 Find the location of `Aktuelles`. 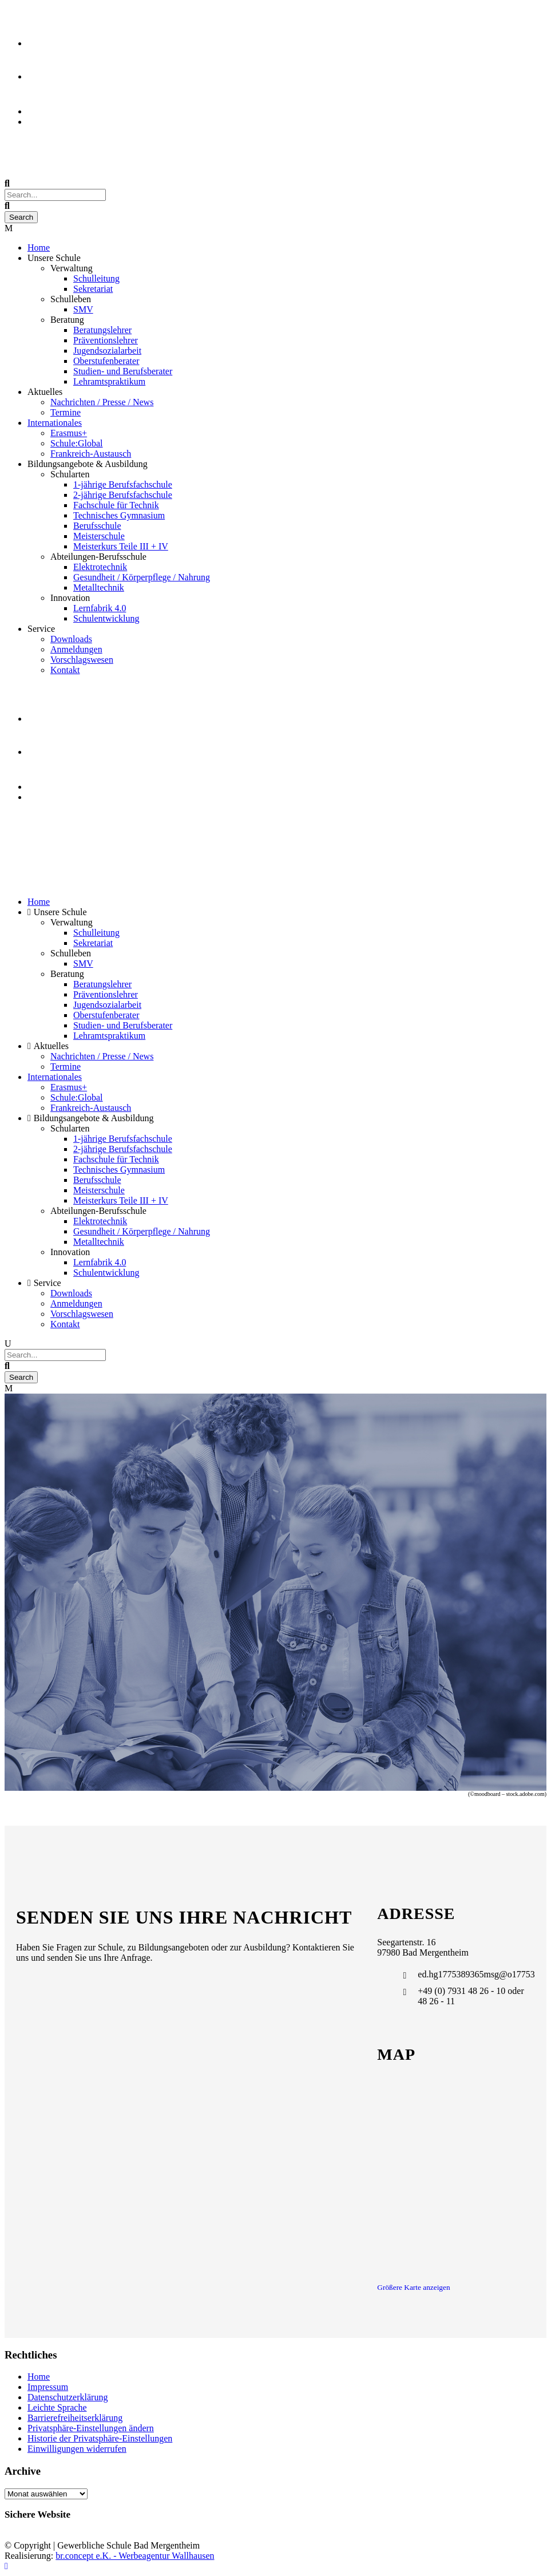

Aktuelles is located at coordinates (44, 392).